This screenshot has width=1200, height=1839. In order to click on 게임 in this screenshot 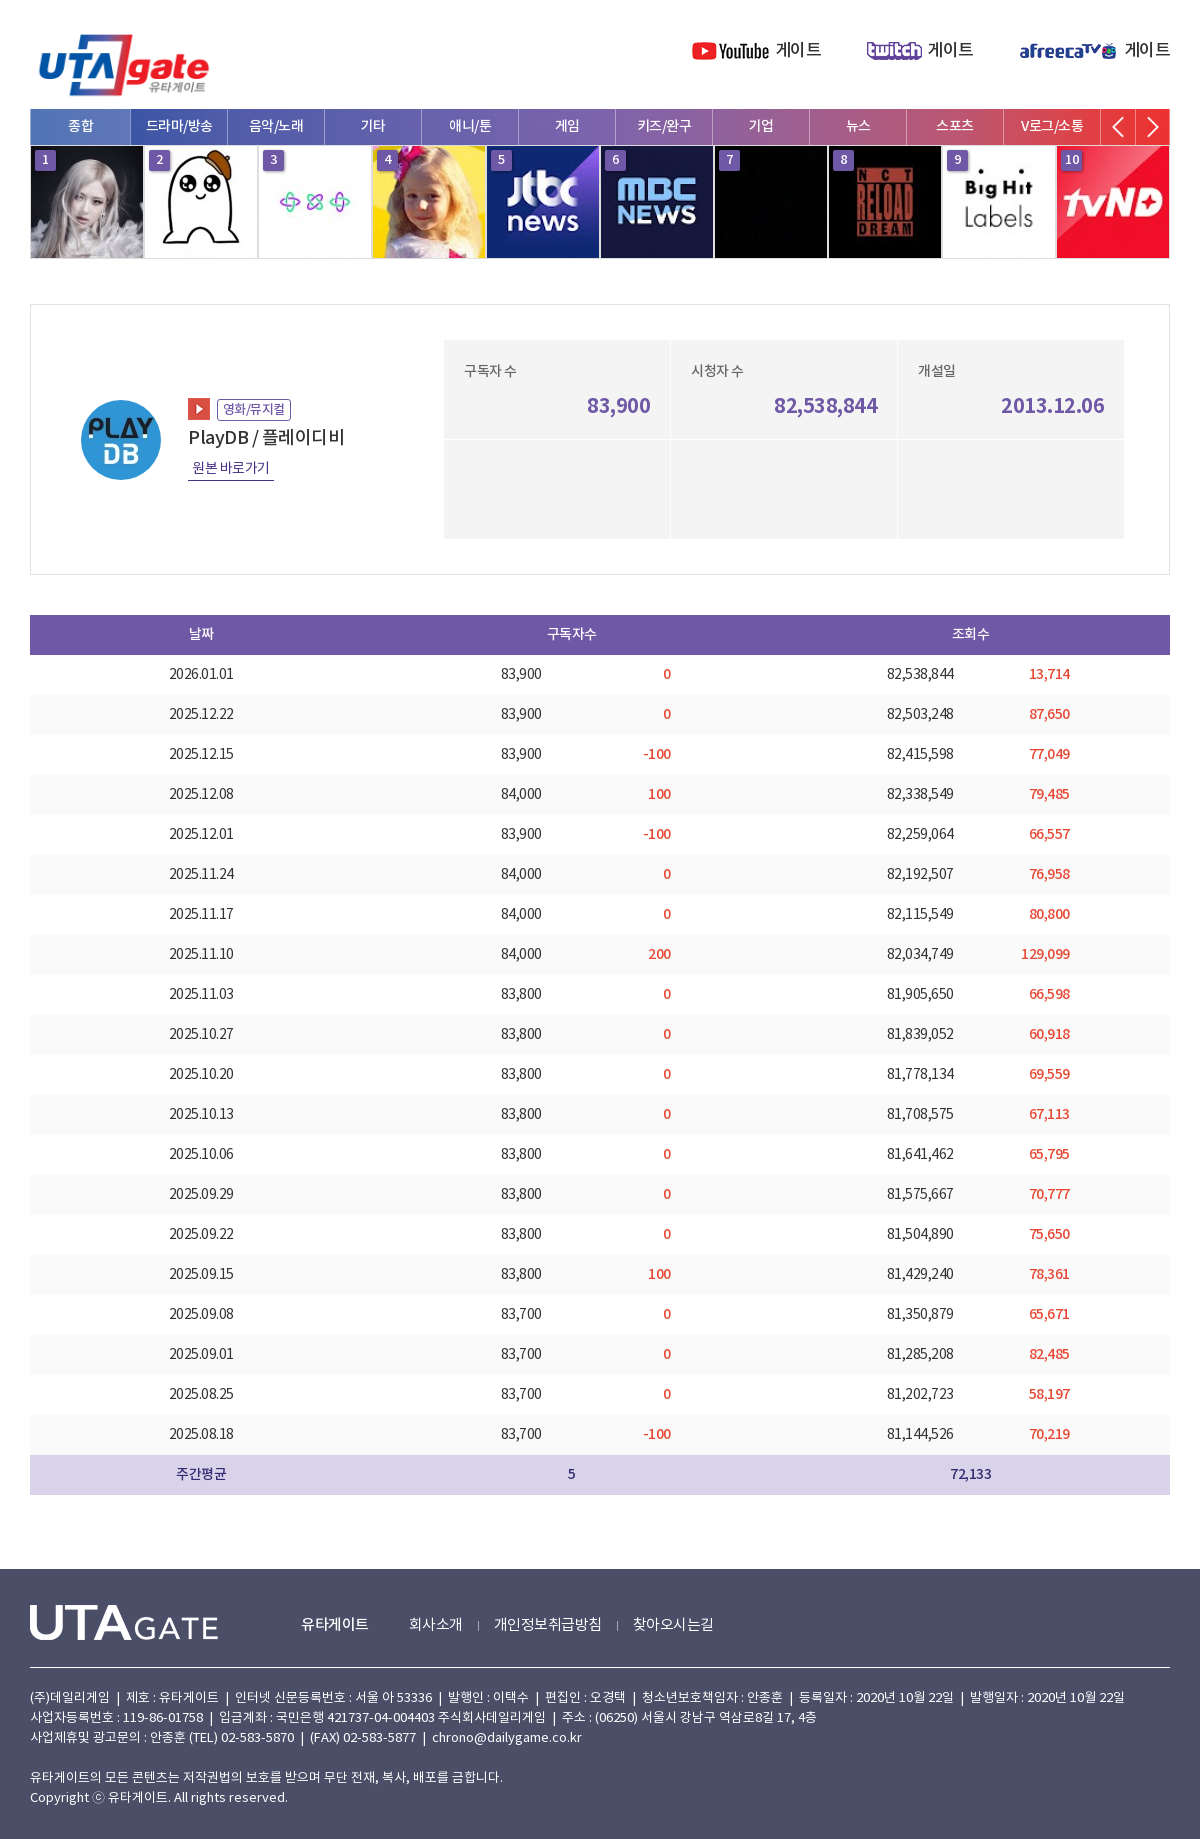, I will do `click(567, 126)`.